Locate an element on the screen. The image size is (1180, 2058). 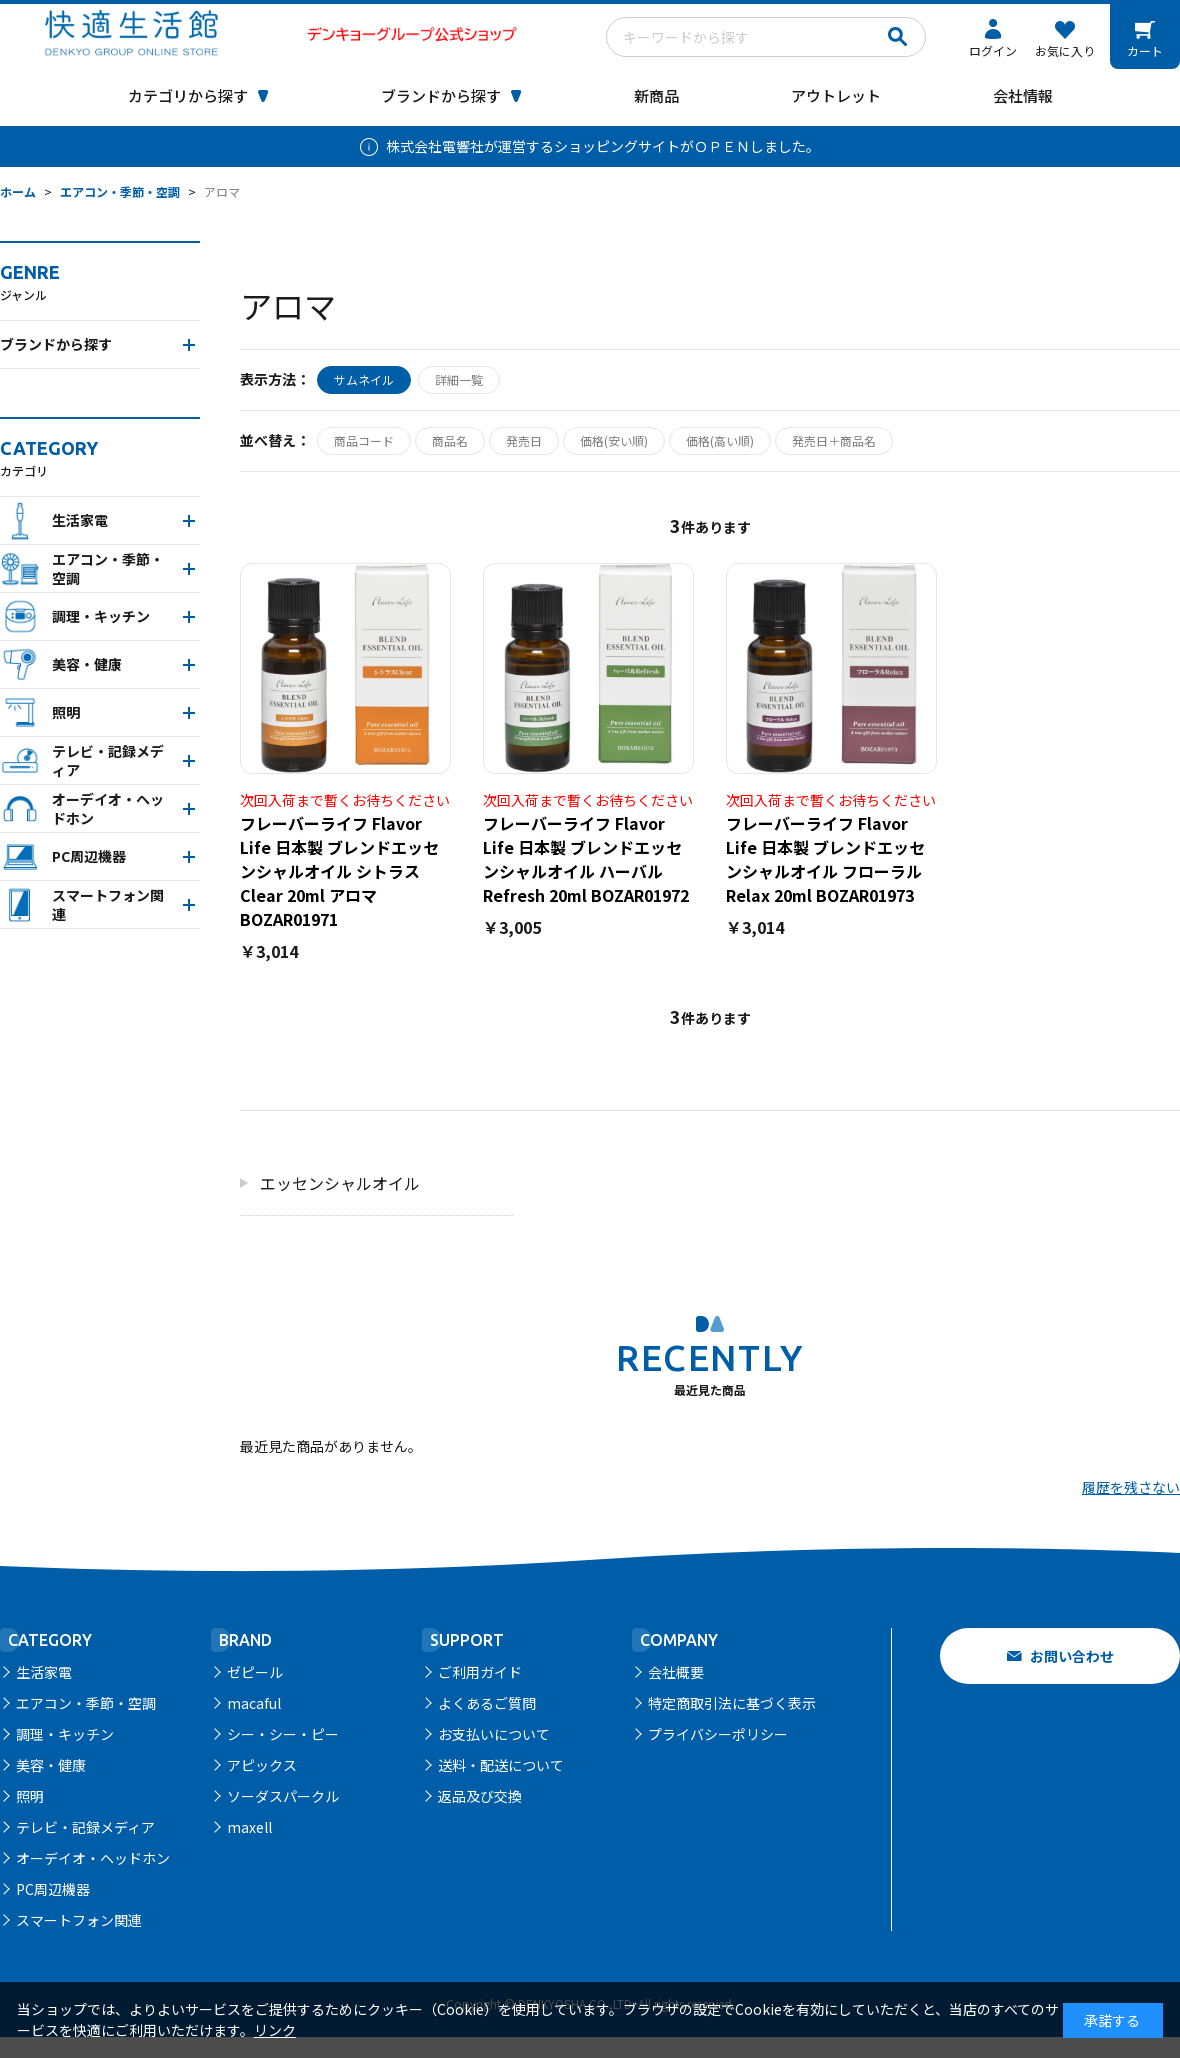
返品及び交換 is located at coordinates (480, 1796).